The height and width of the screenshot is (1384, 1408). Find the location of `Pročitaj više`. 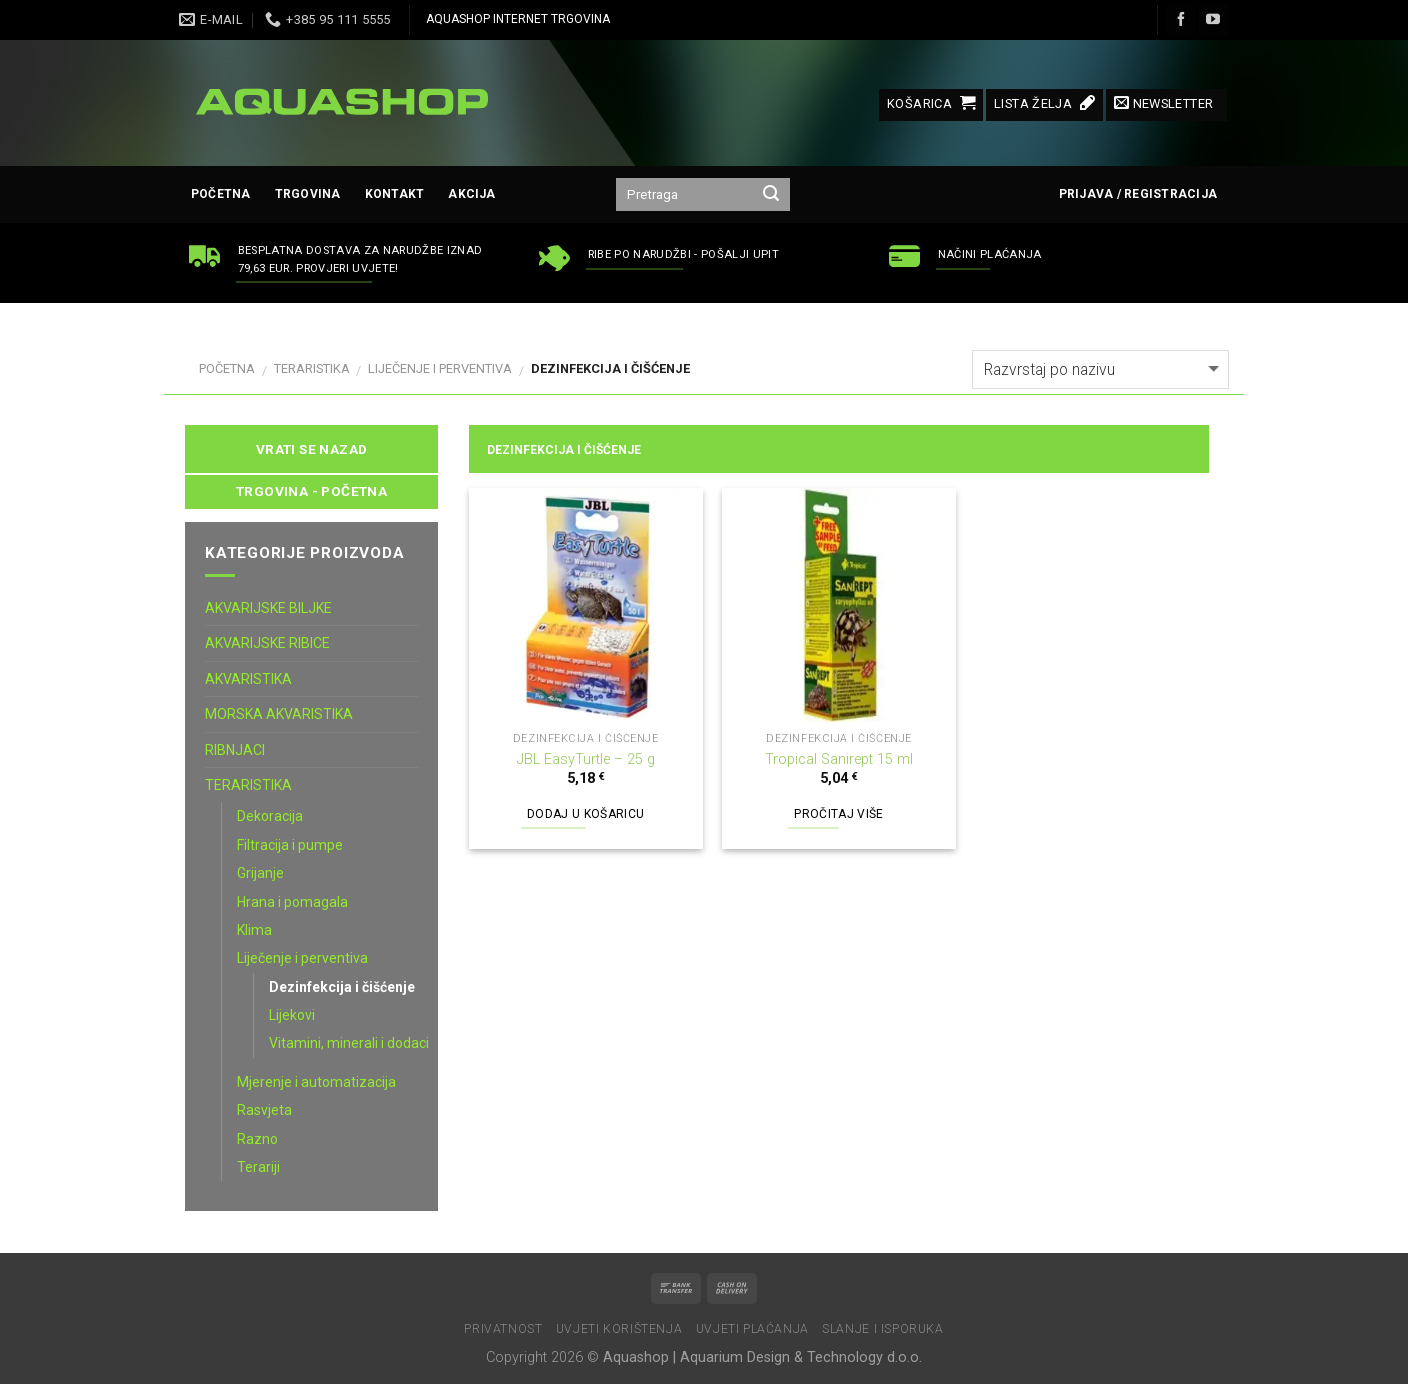

Pročitaj više is located at coordinates (839, 814).